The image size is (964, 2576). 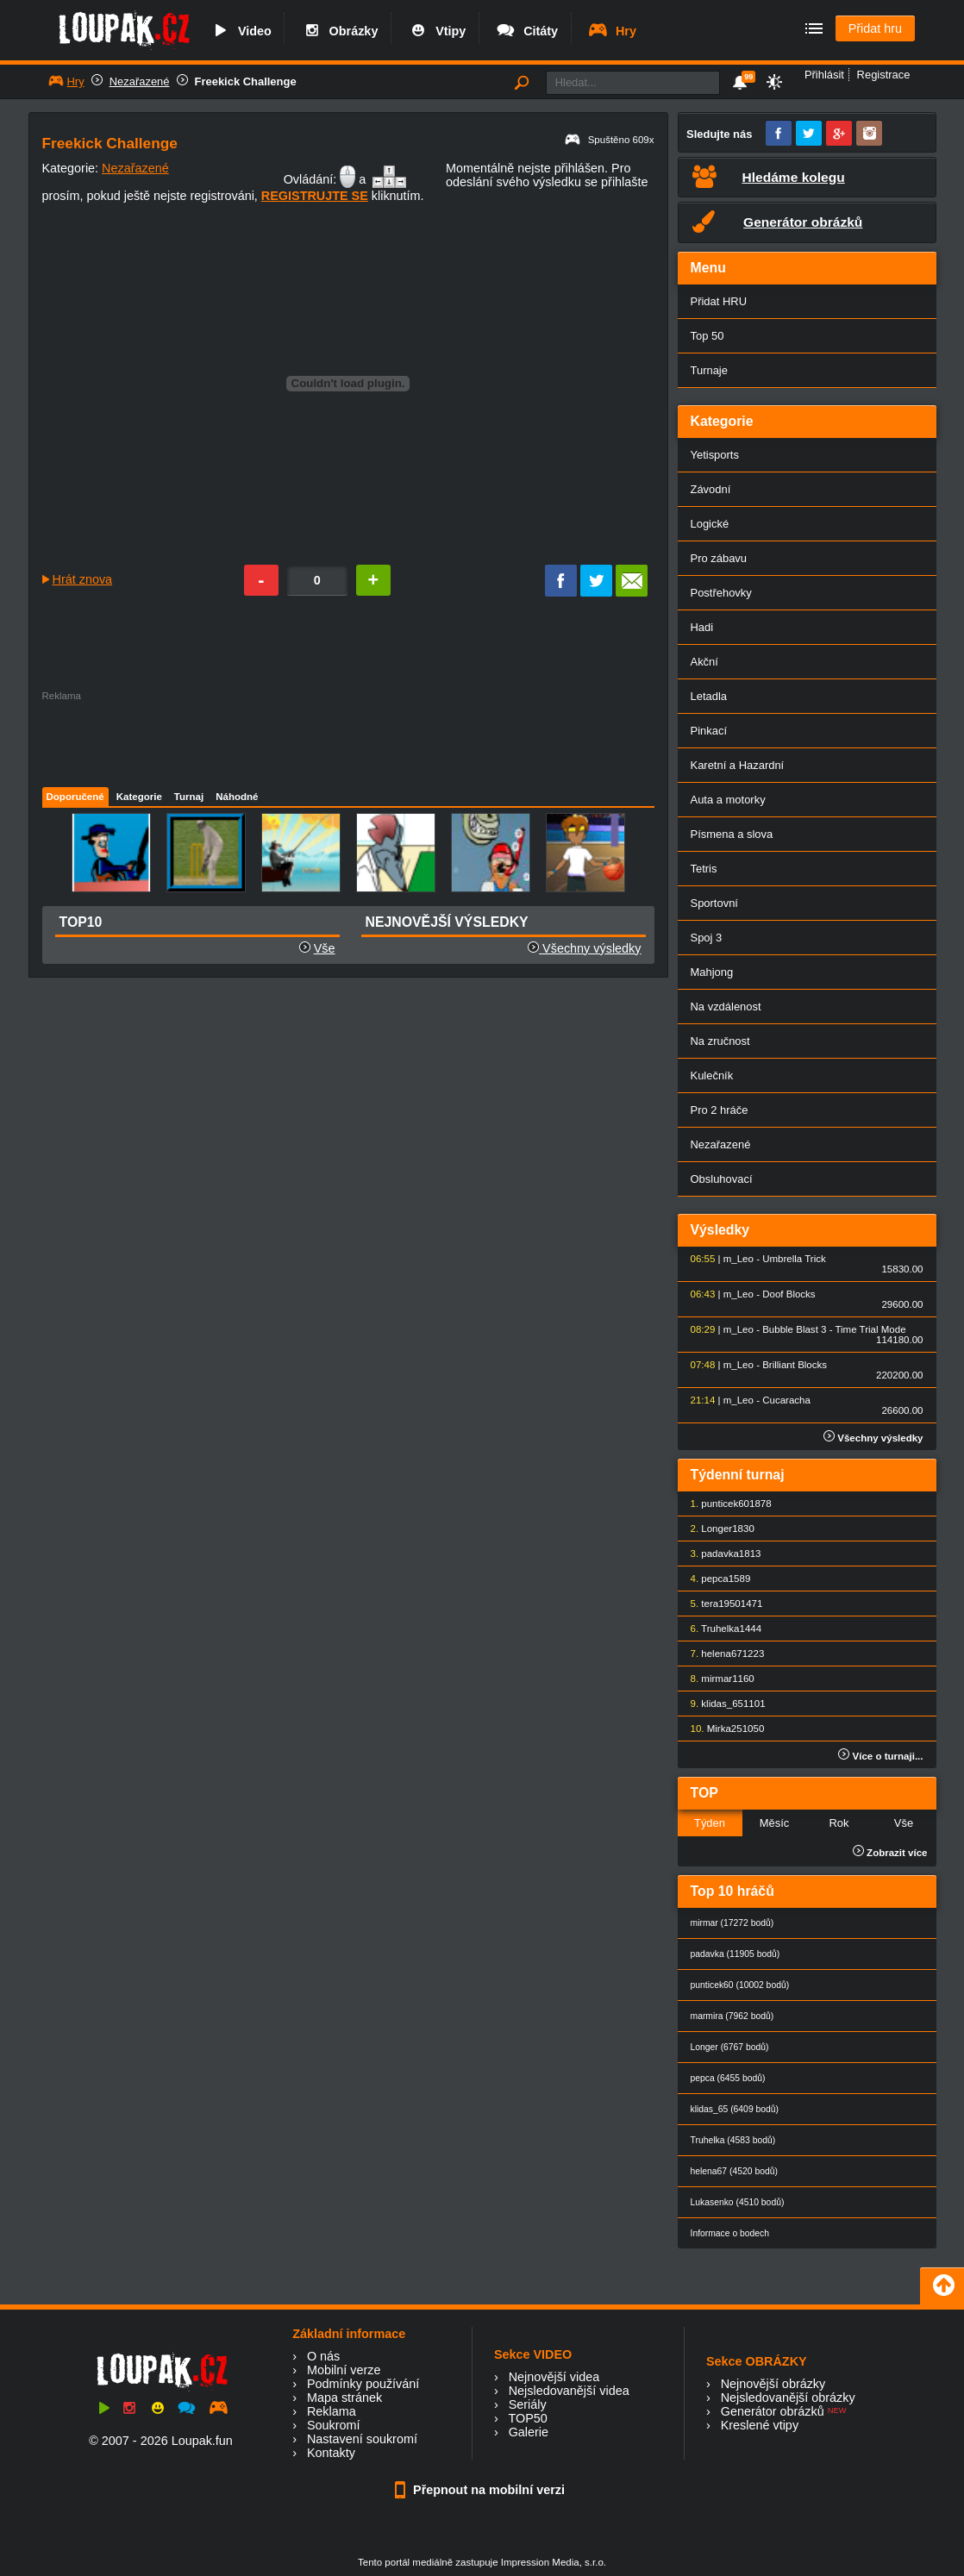 I want to click on Brilliant Blocks, so click(x=794, y=1365).